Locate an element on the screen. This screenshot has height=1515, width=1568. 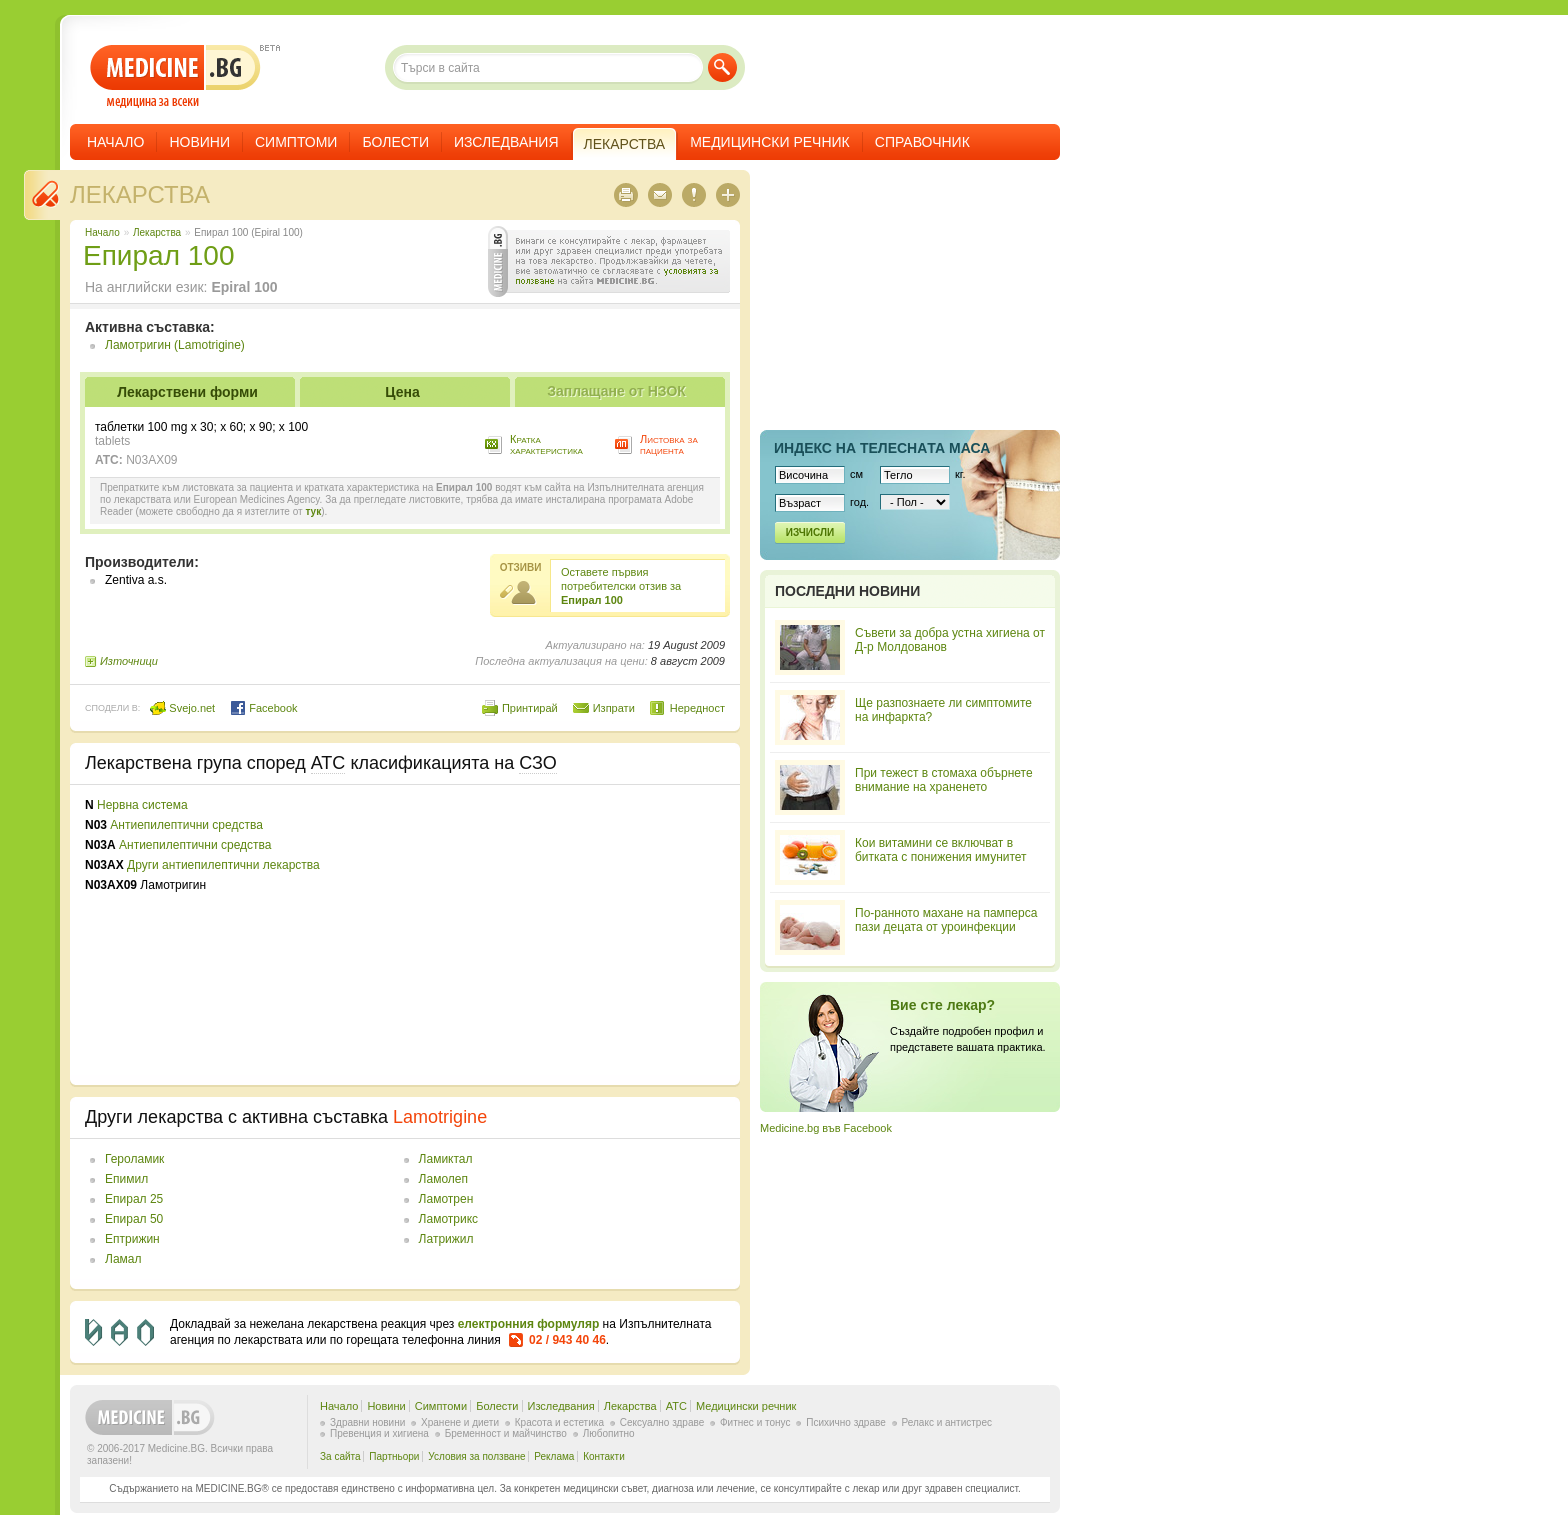
Нередност is located at coordinates (697, 708).